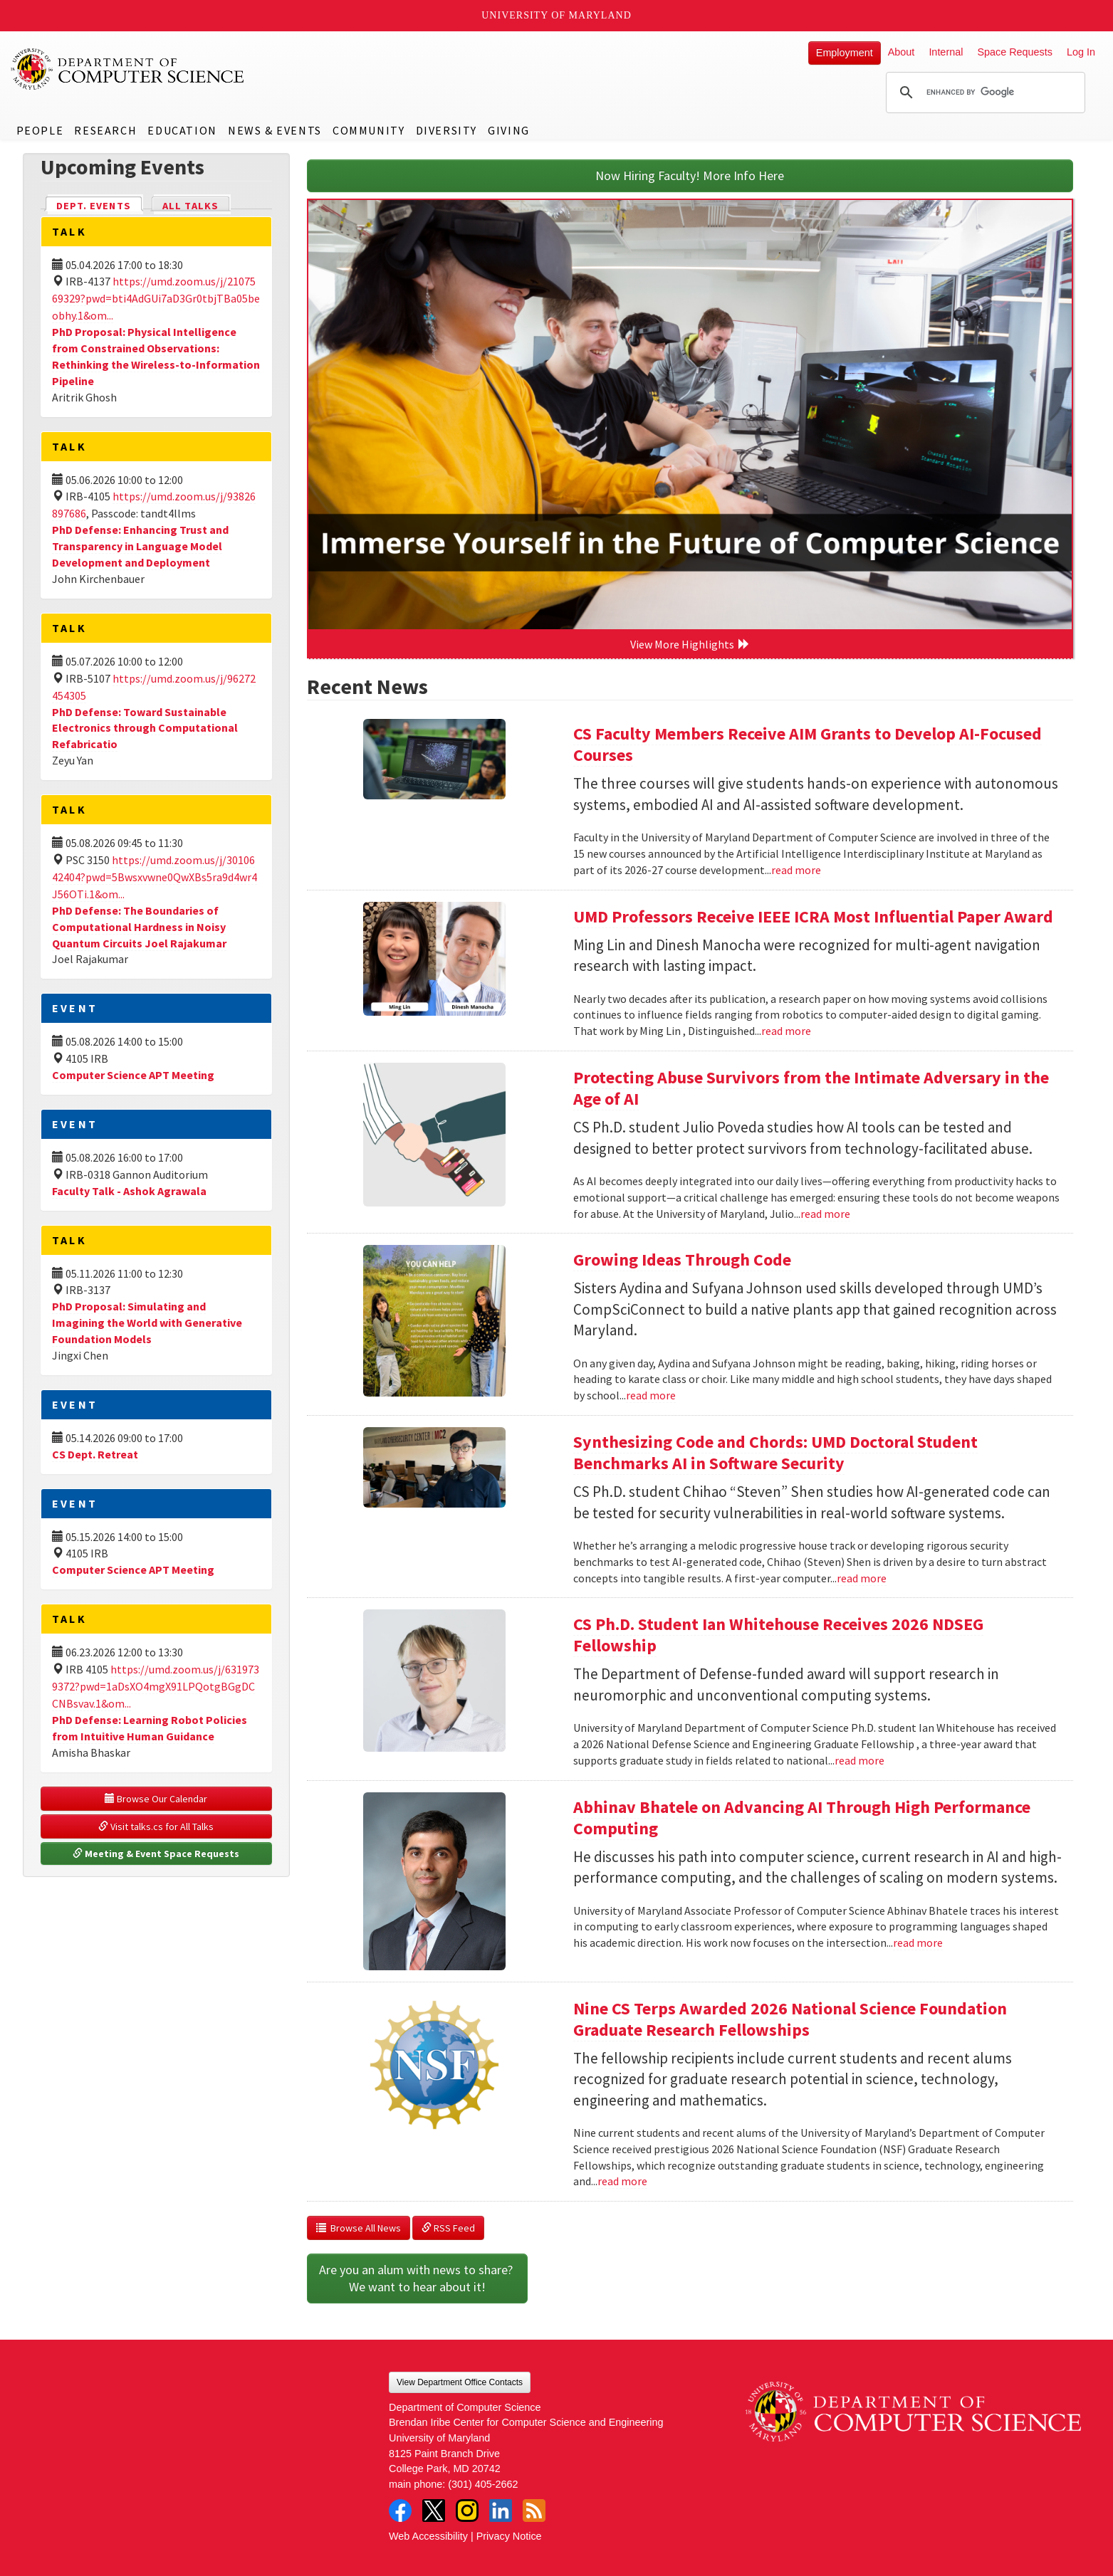 Image resolution: width=1113 pixels, height=2576 pixels. What do you see at coordinates (156, 1853) in the screenshot?
I see `Meeting & Event Space Requests` at bounding box center [156, 1853].